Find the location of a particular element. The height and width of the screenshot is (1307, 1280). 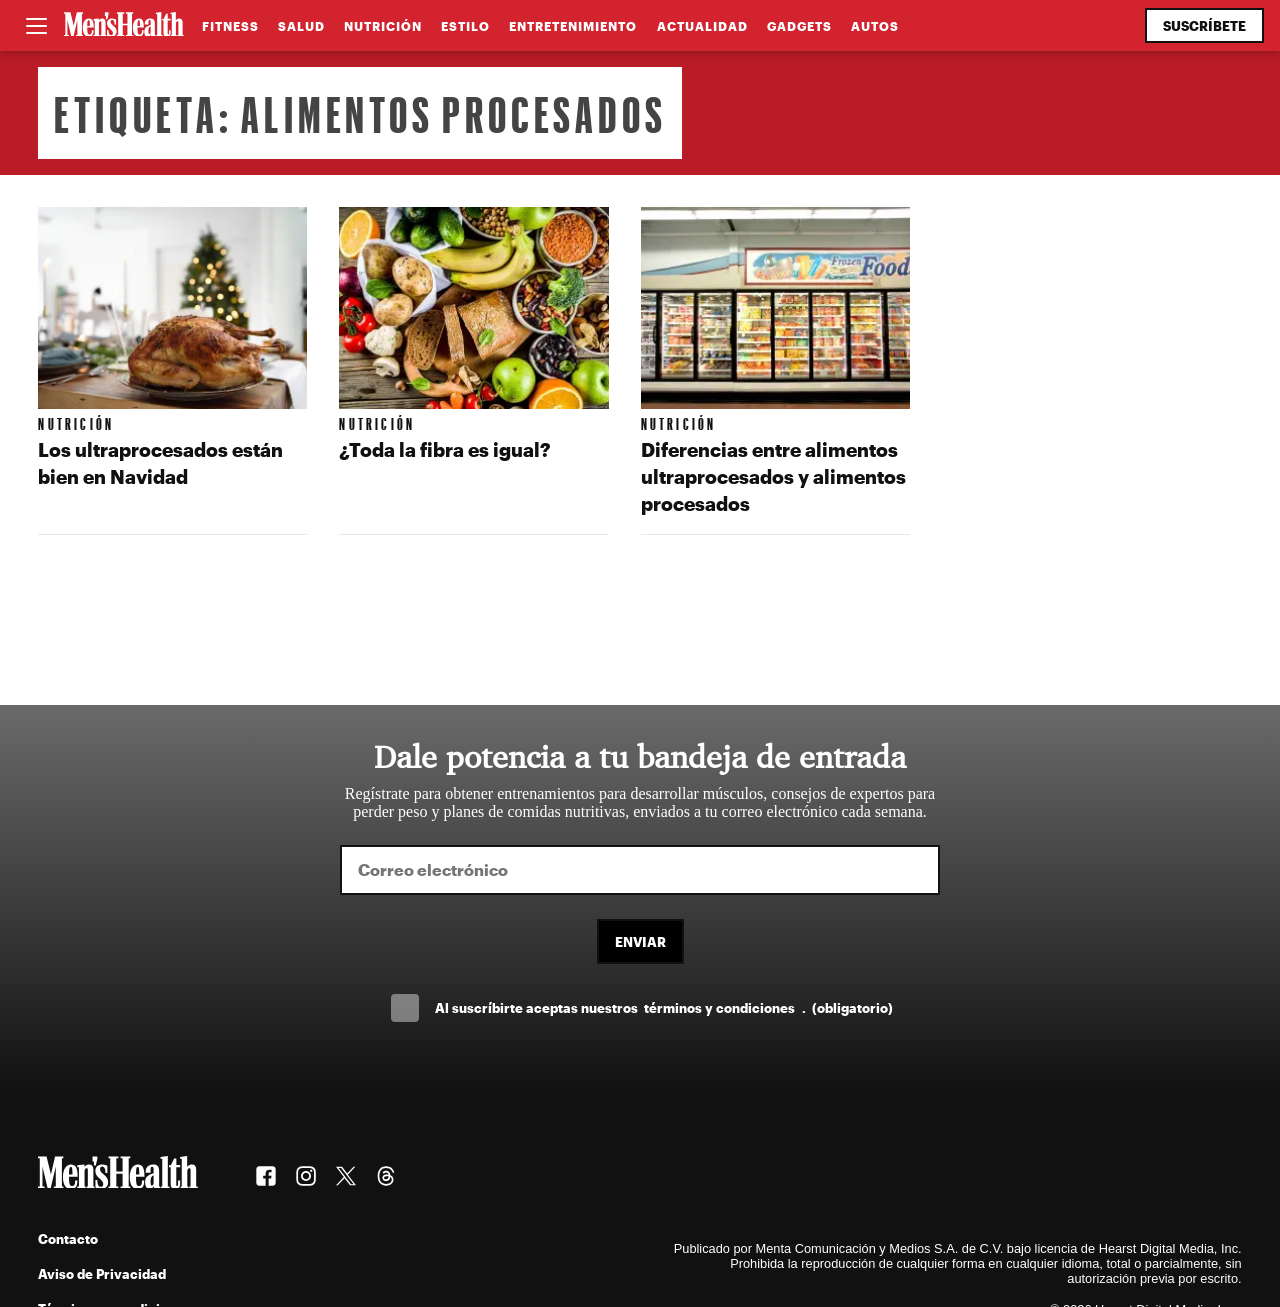

Gadgets is located at coordinates (799, 26).